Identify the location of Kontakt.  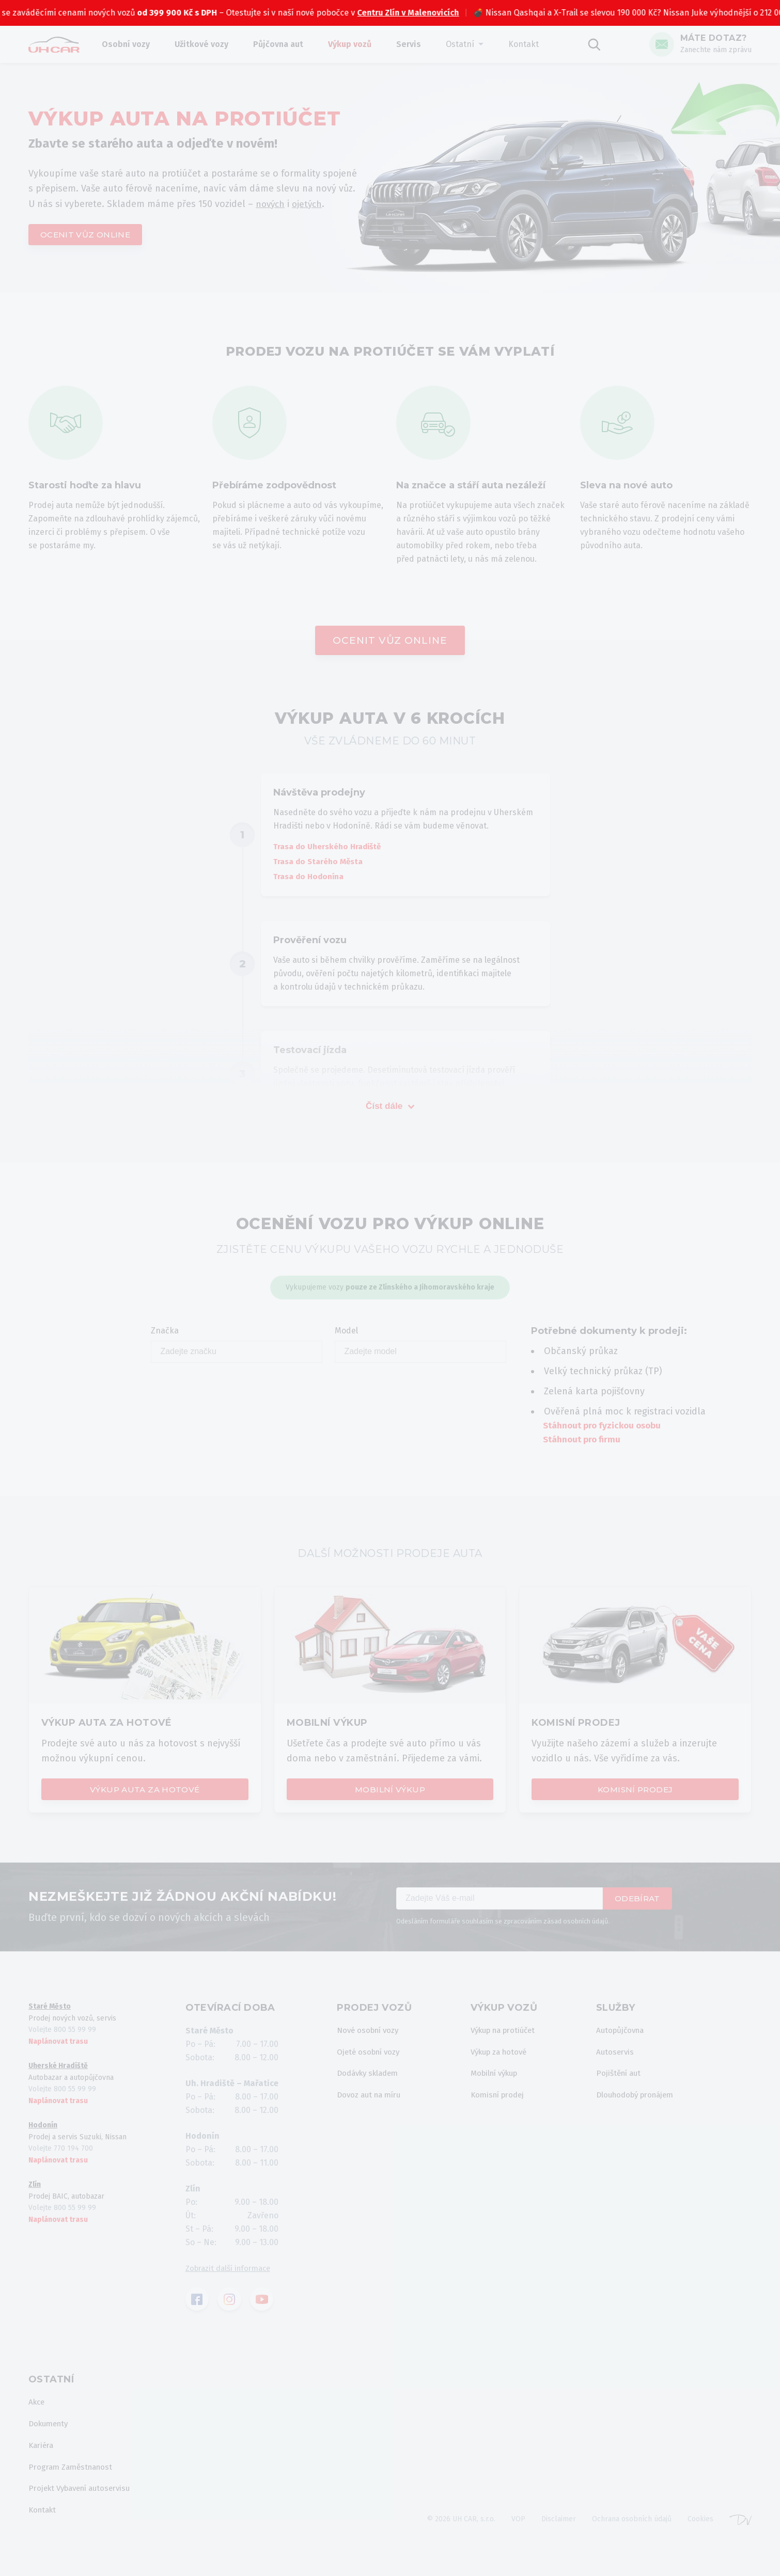
(533, 44).